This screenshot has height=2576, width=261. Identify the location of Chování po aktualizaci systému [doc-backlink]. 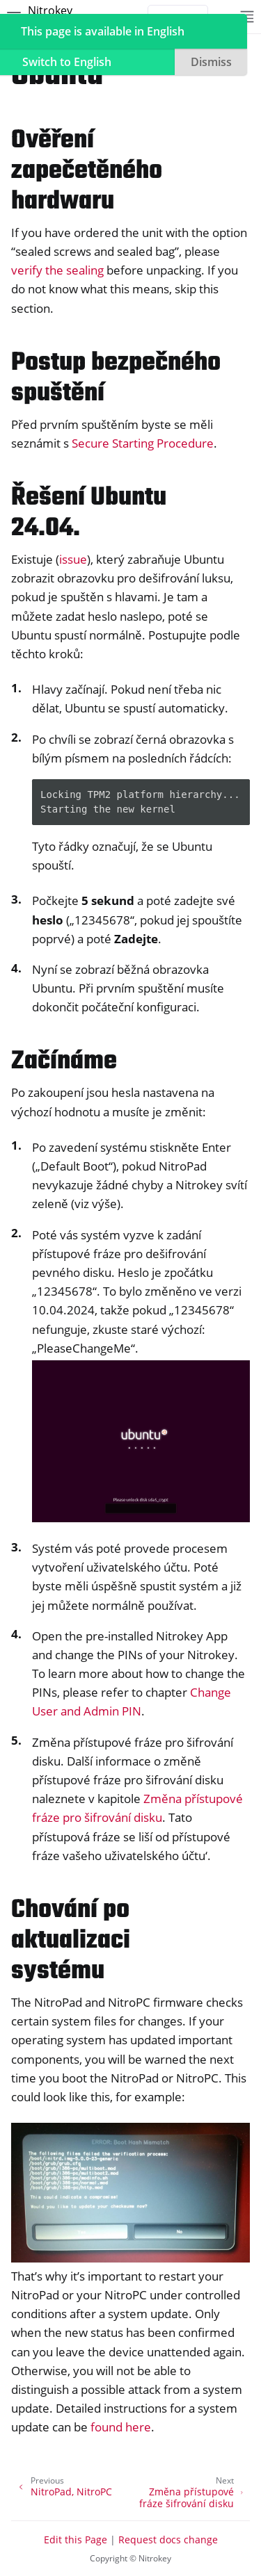
(70, 1941).